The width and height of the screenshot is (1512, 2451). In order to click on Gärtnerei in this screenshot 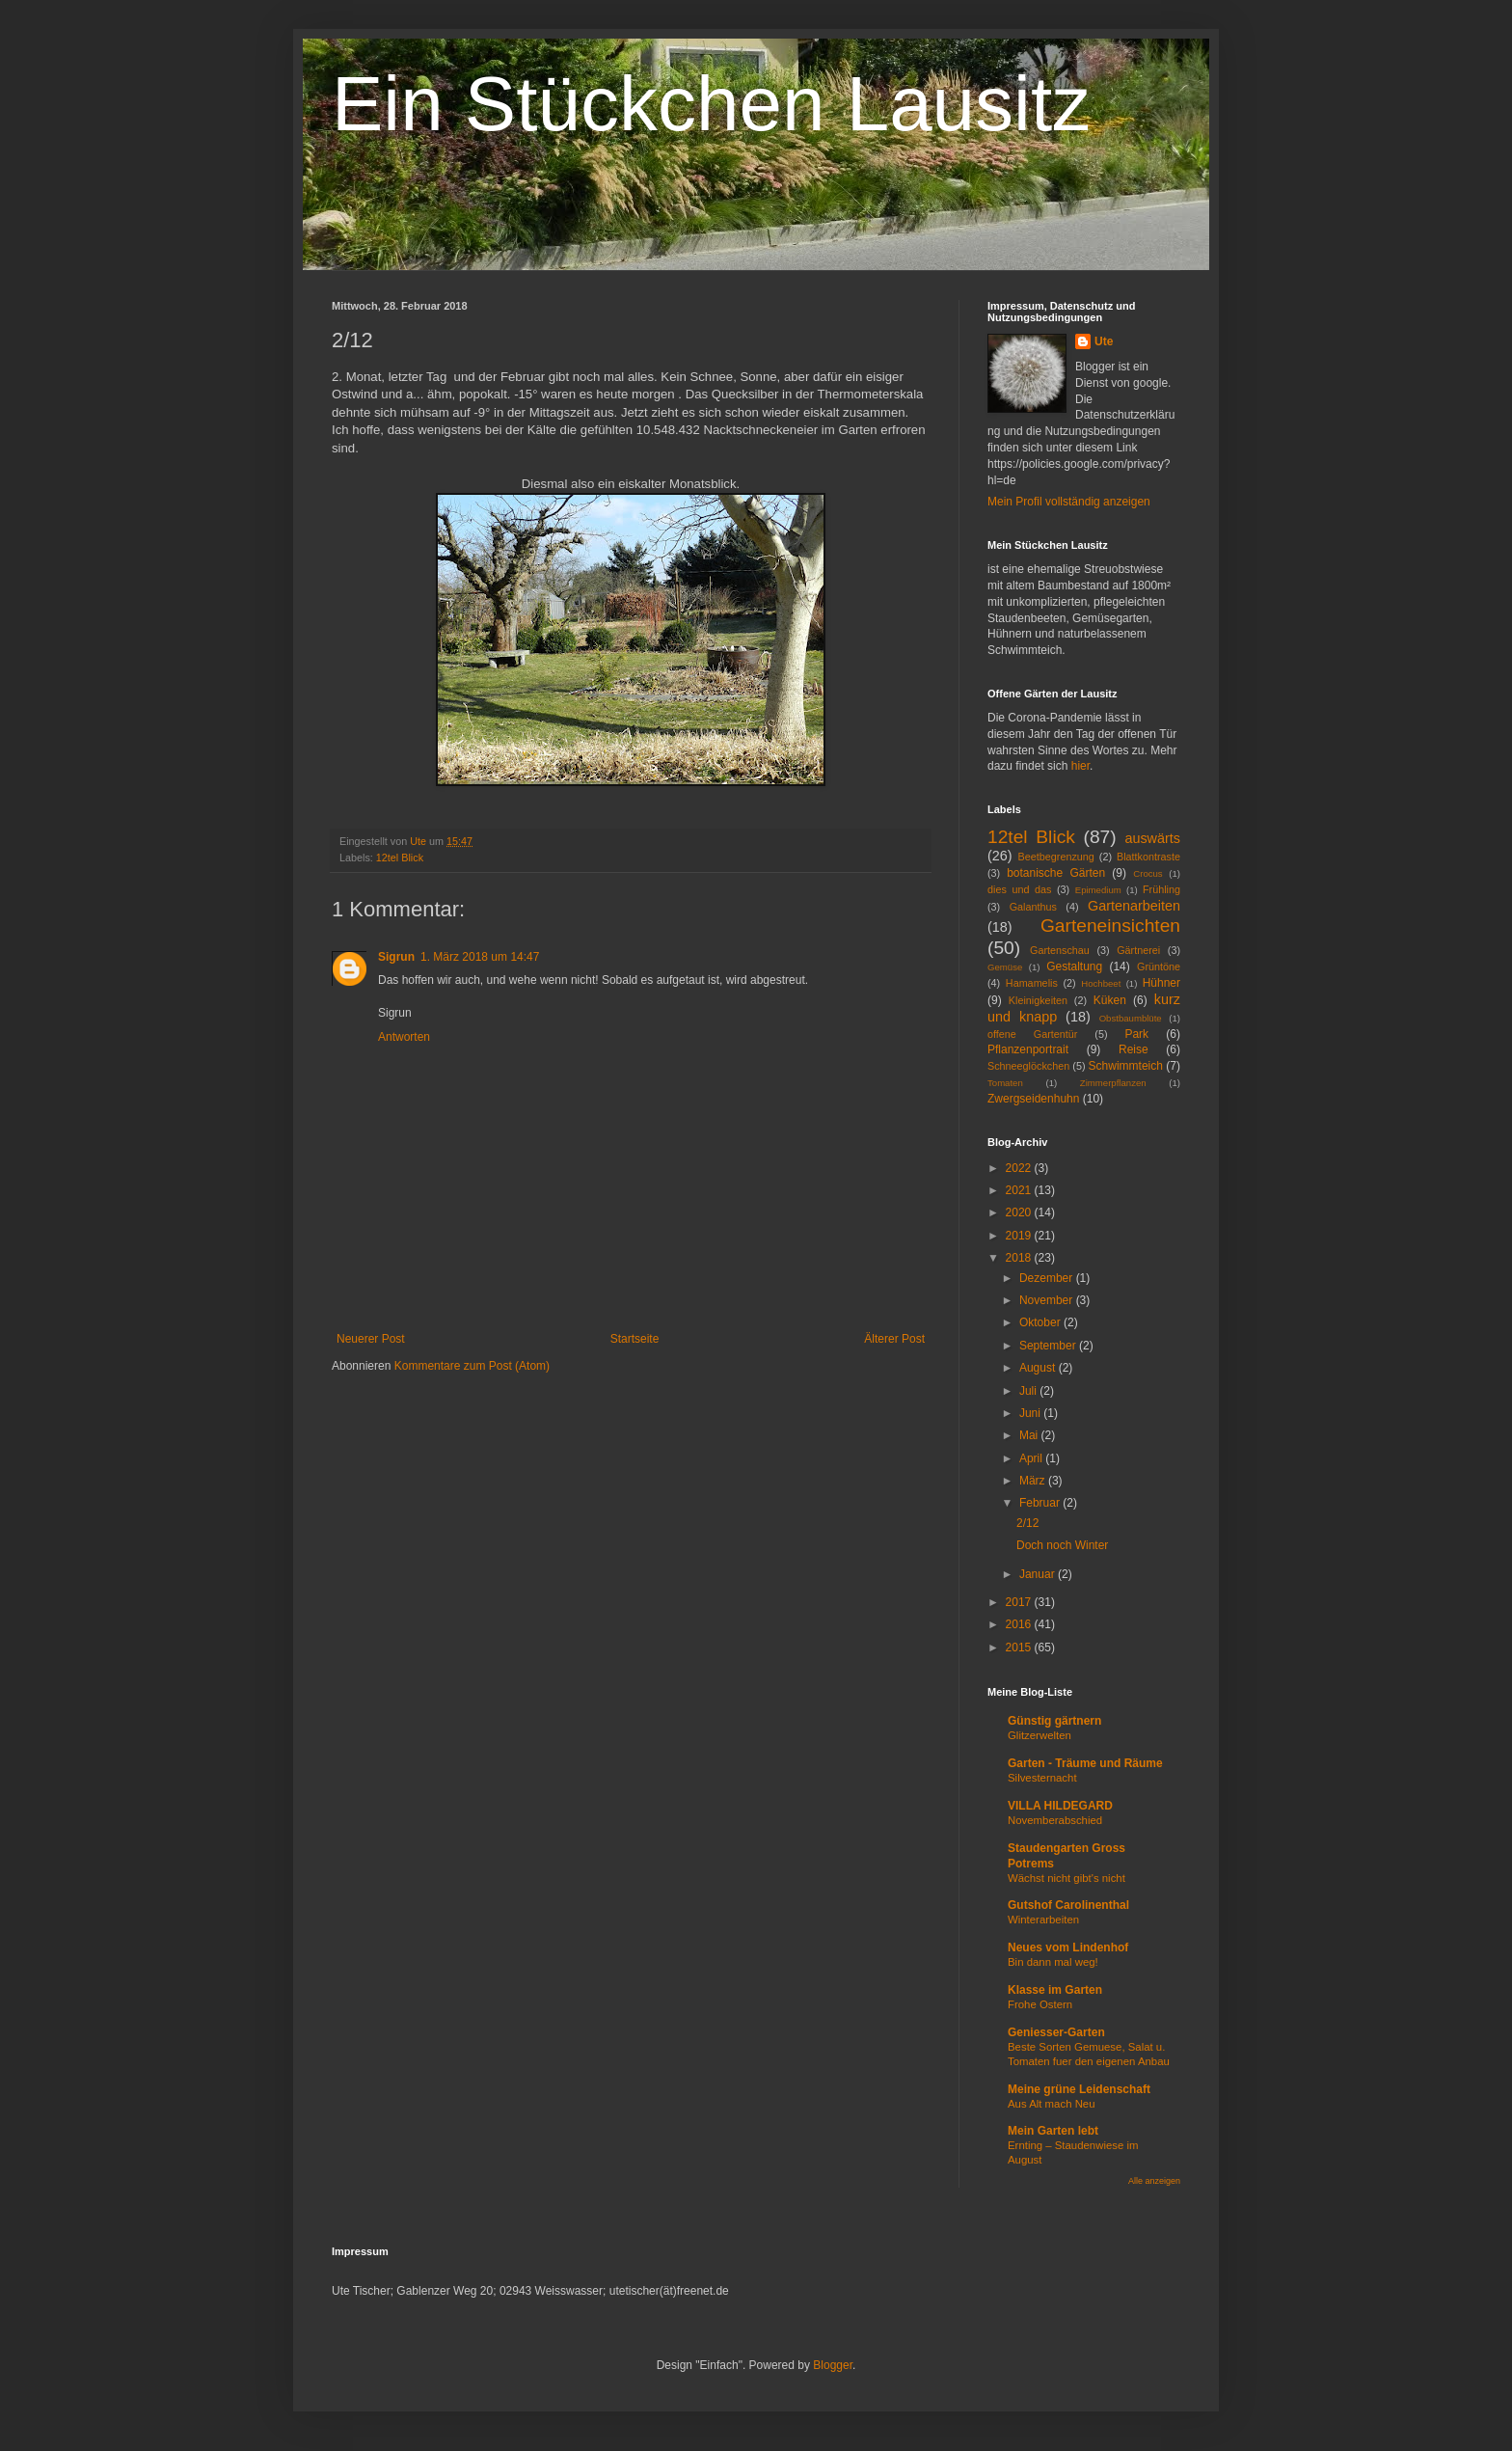, I will do `click(1138, 950)`.